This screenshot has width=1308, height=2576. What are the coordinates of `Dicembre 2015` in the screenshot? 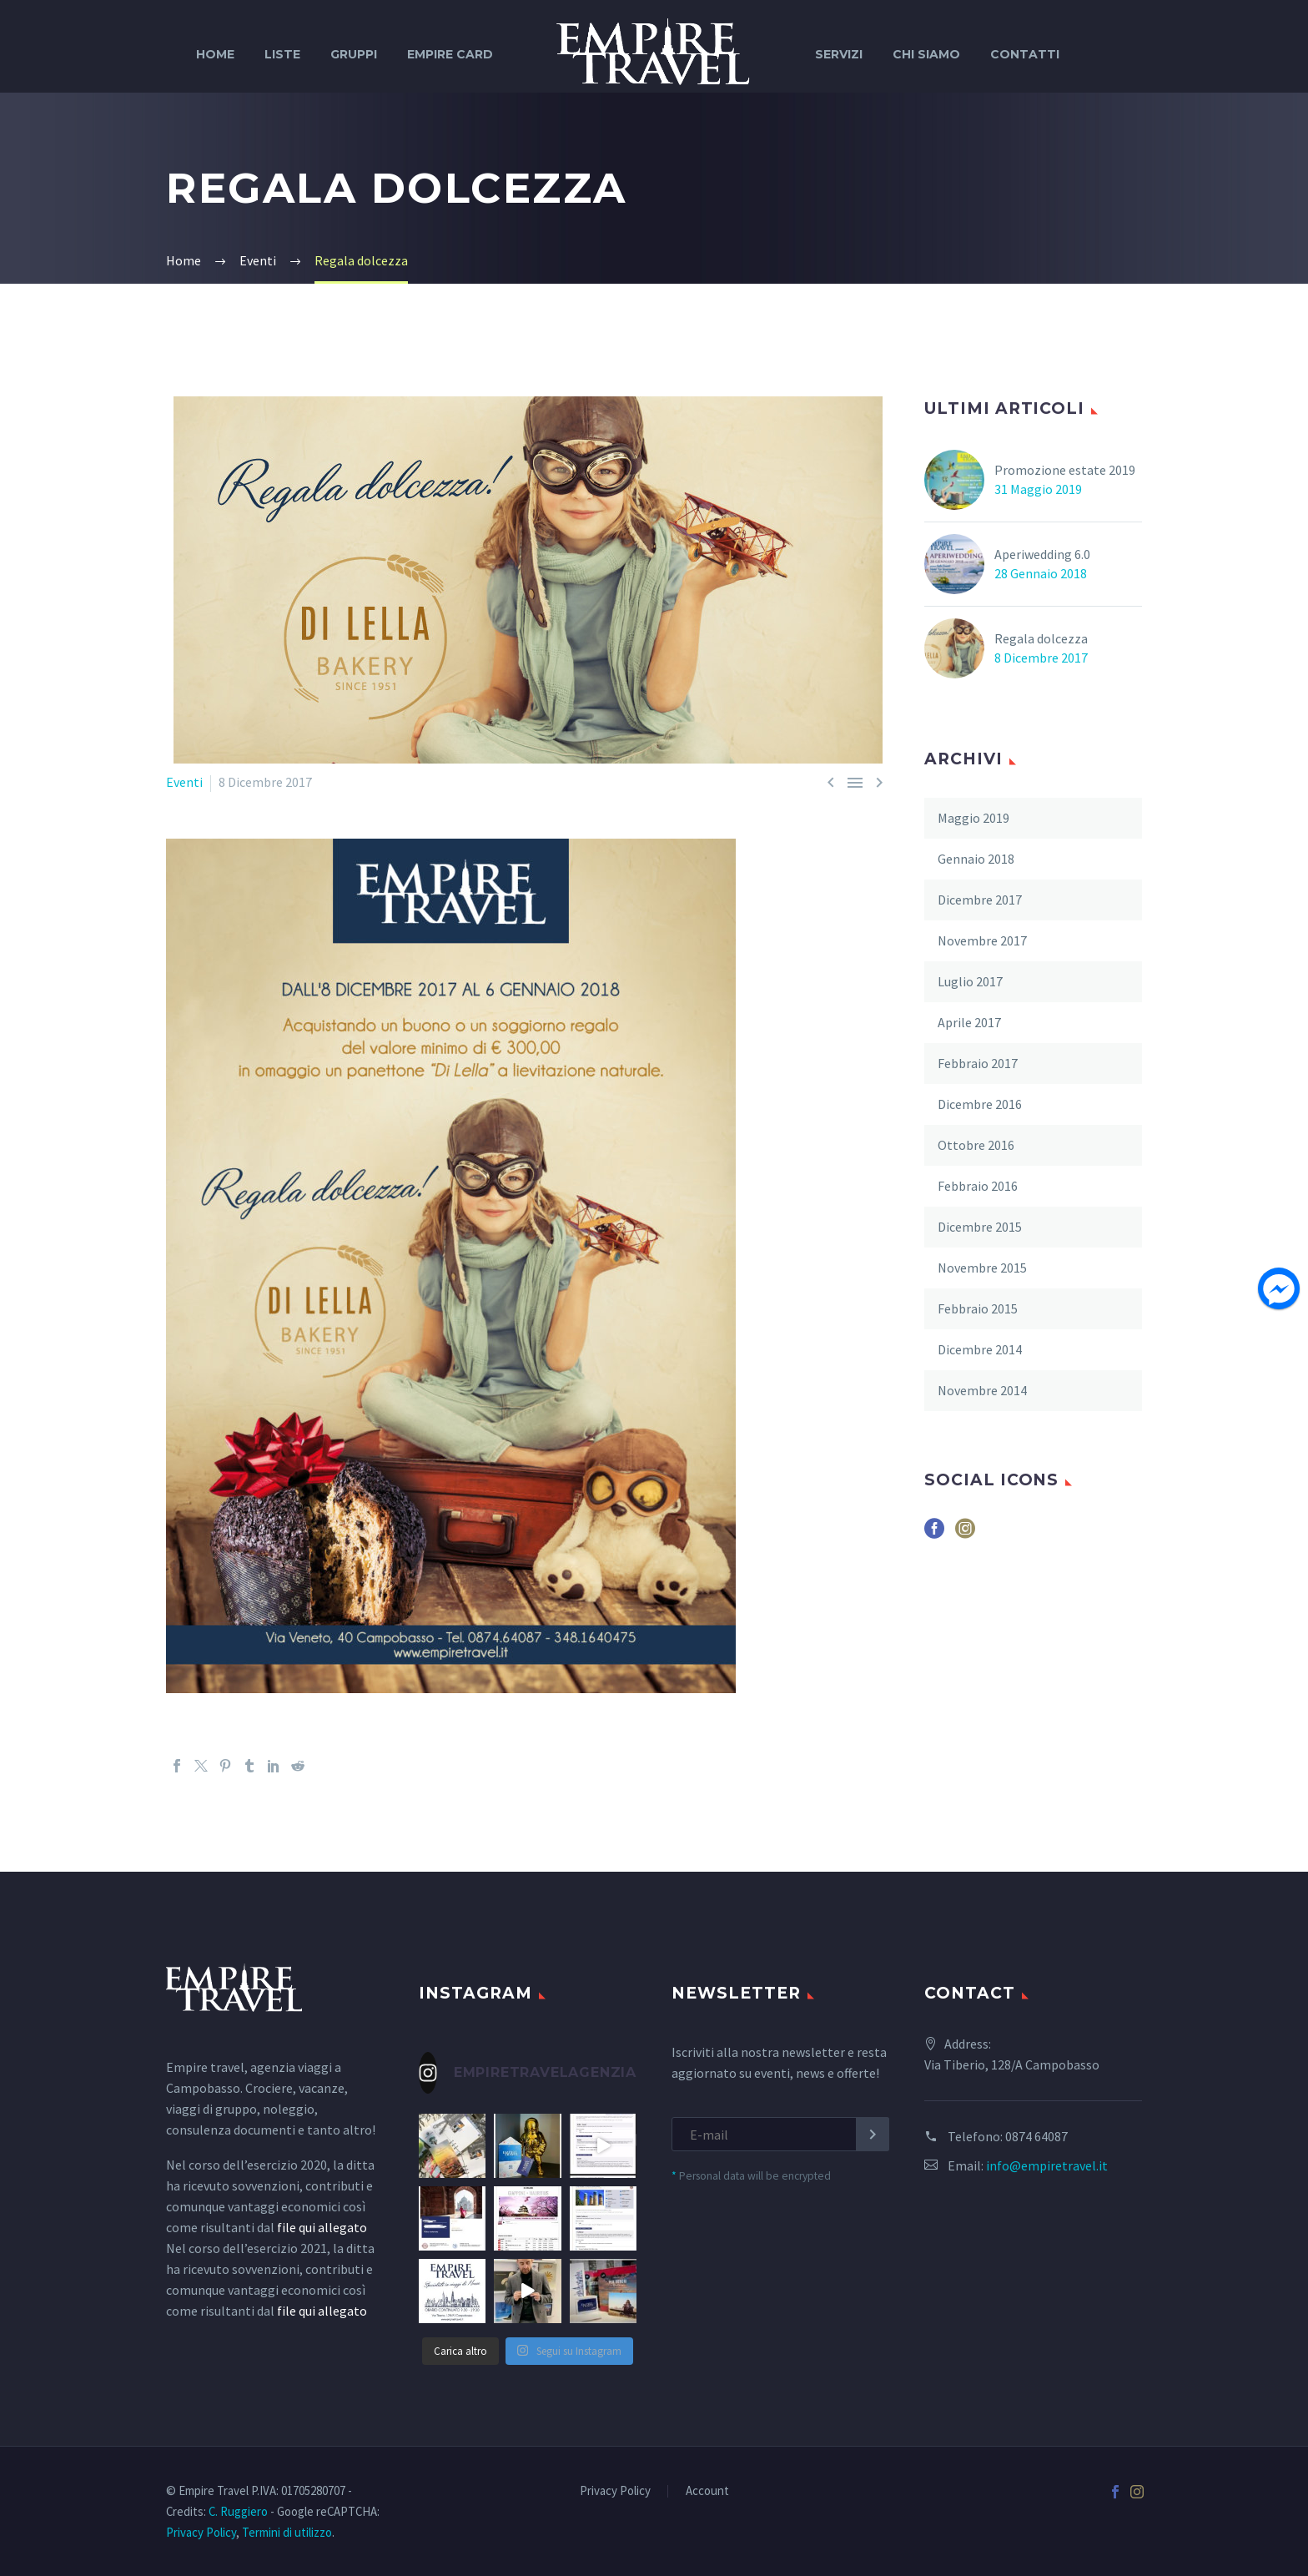 It's located at (980, 1226).